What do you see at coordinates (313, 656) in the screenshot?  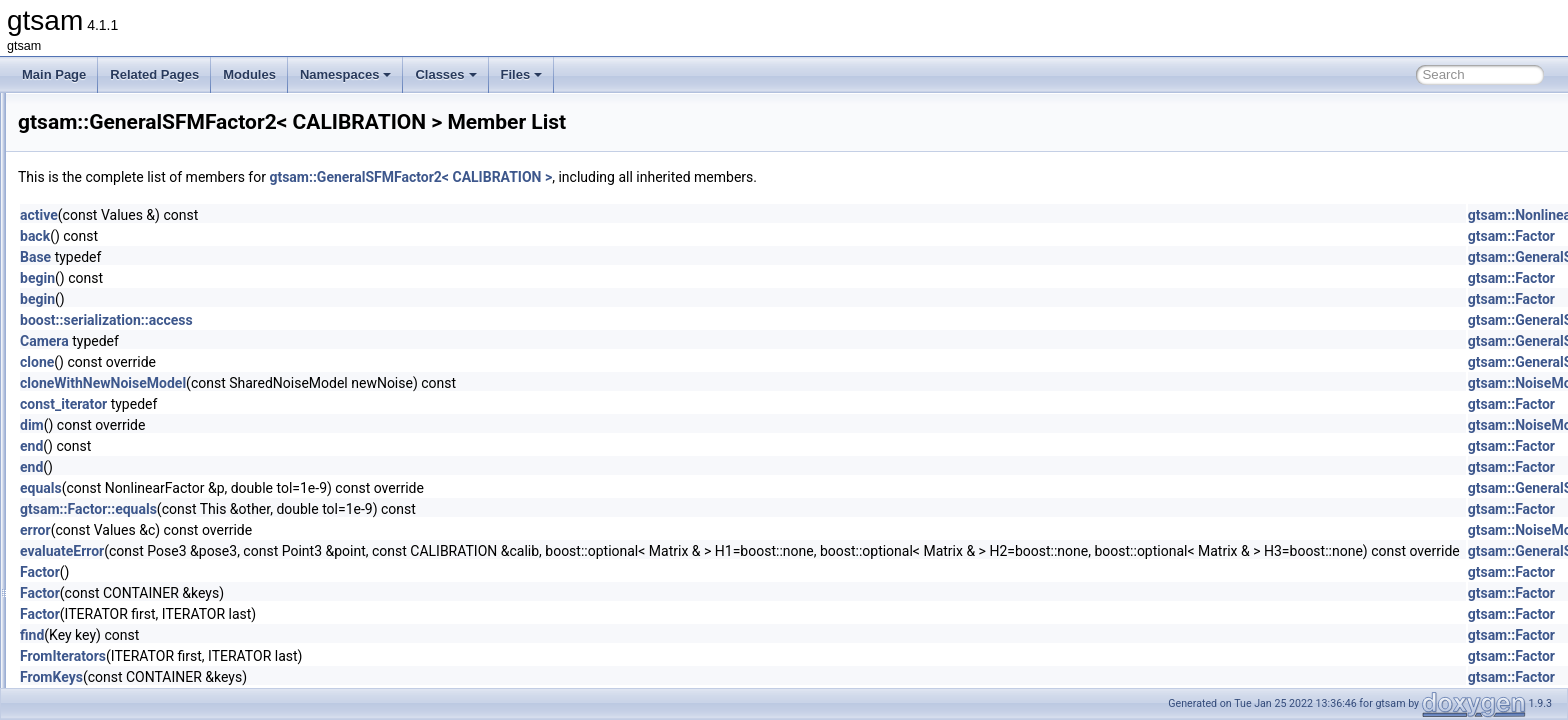 I see `FromIterators` at bounding box center [313, 656].